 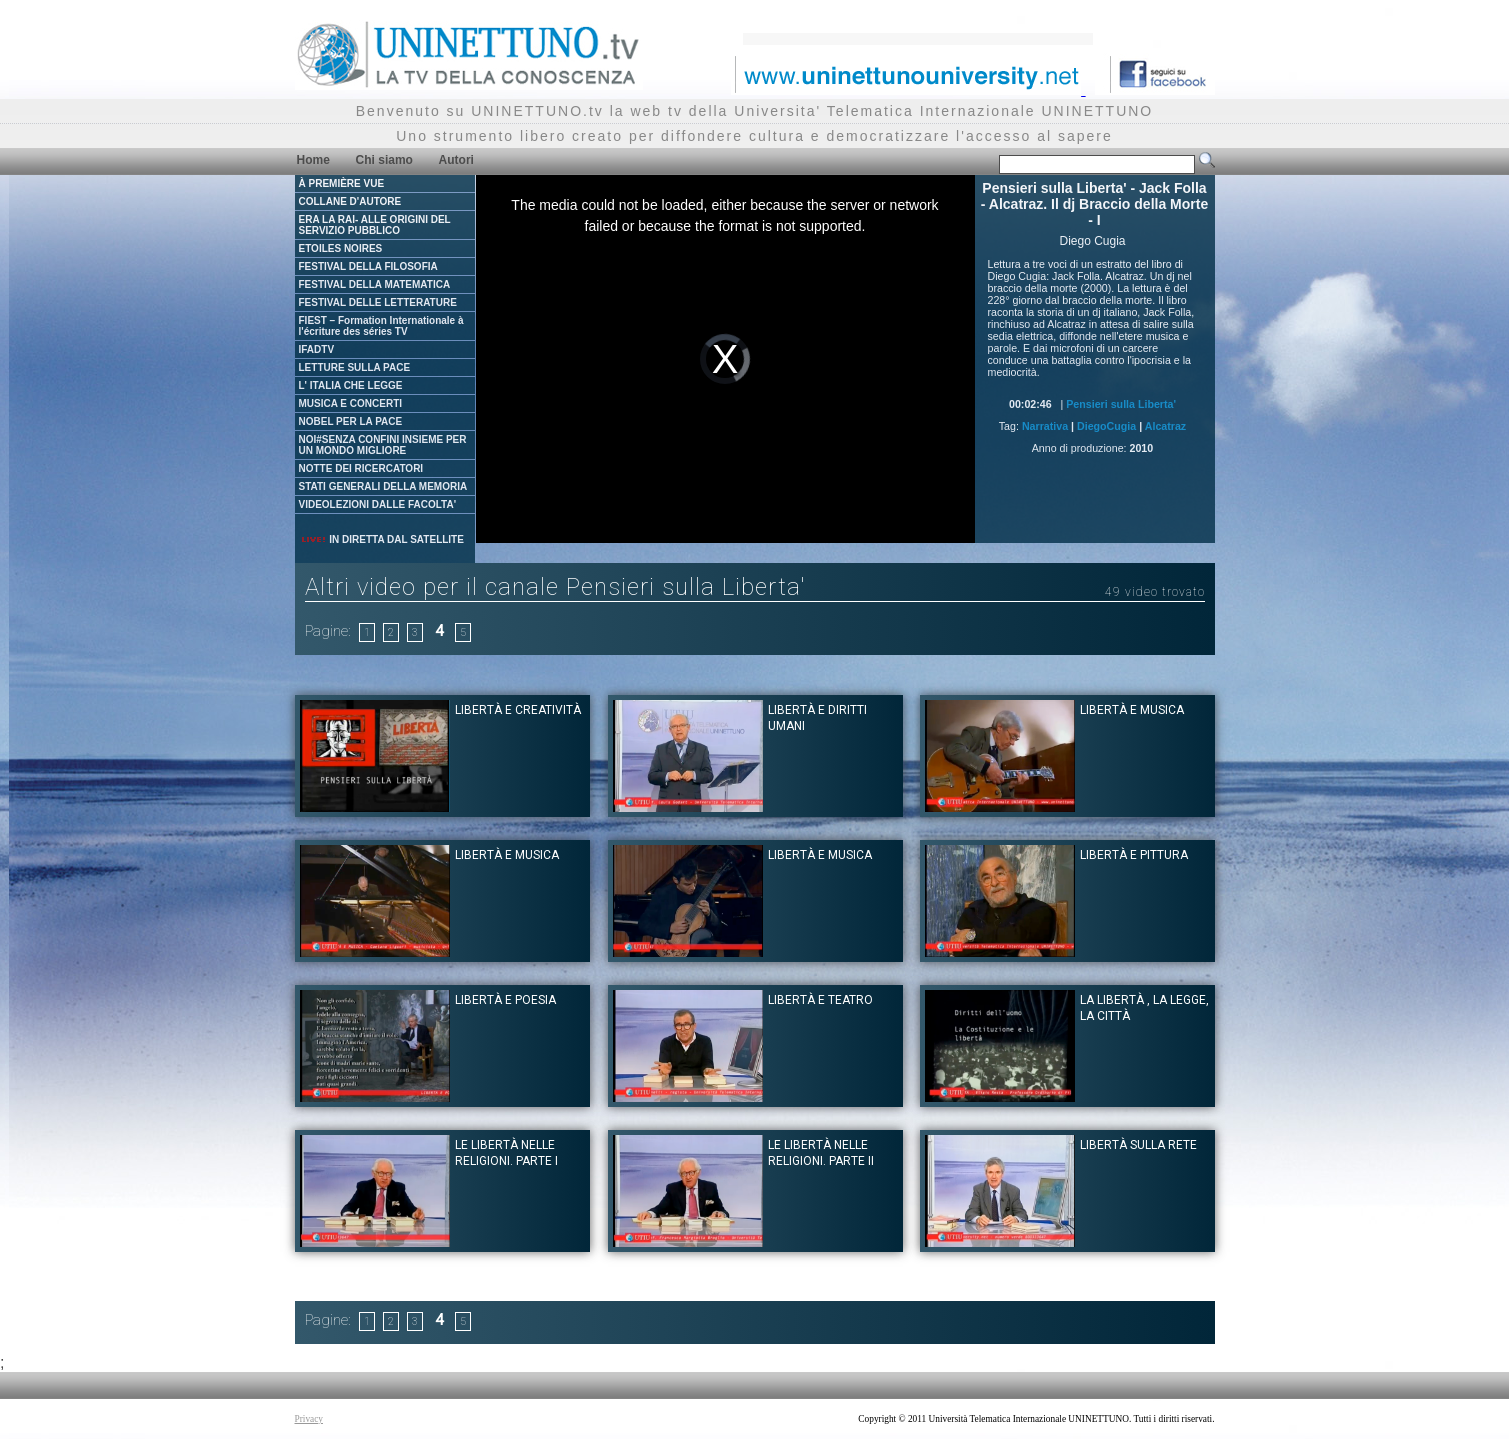 What do you see at coordinates (350, 201) in the screenshot?
I see `COLLANE D'AUTORE` at bounding box center [350, 201].